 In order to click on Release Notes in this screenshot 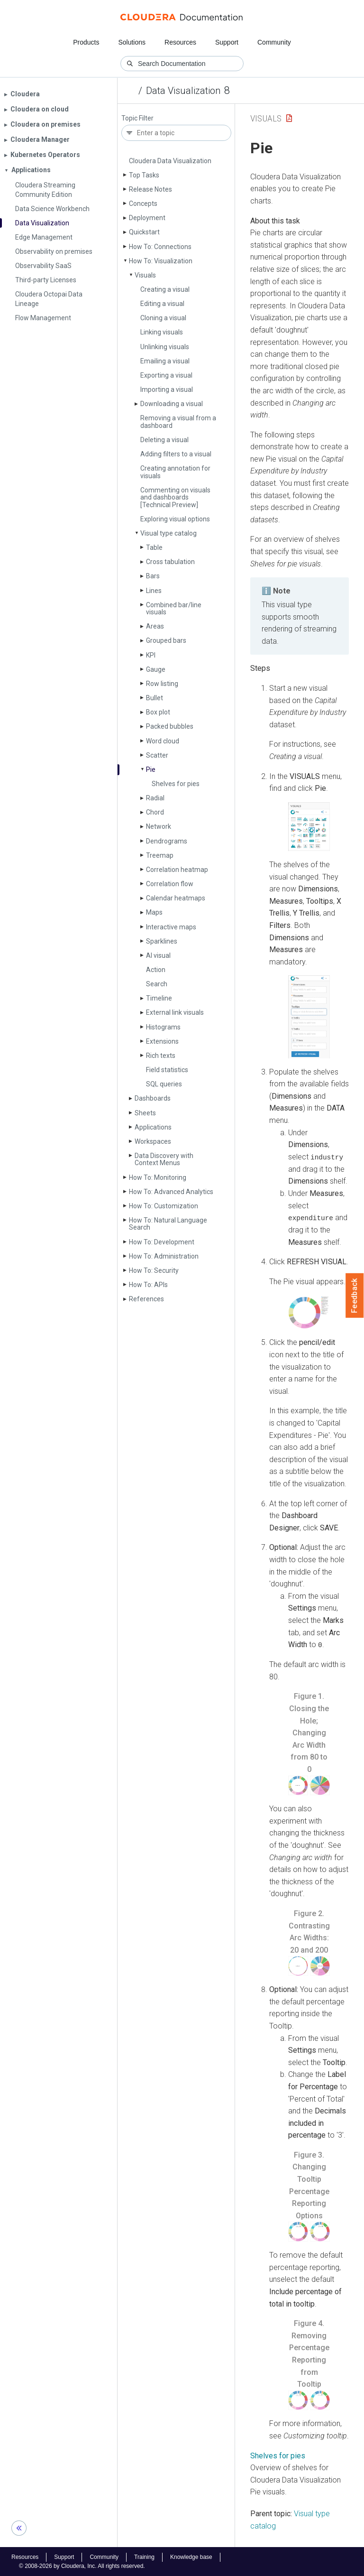, I will do `click(150, 189)`.